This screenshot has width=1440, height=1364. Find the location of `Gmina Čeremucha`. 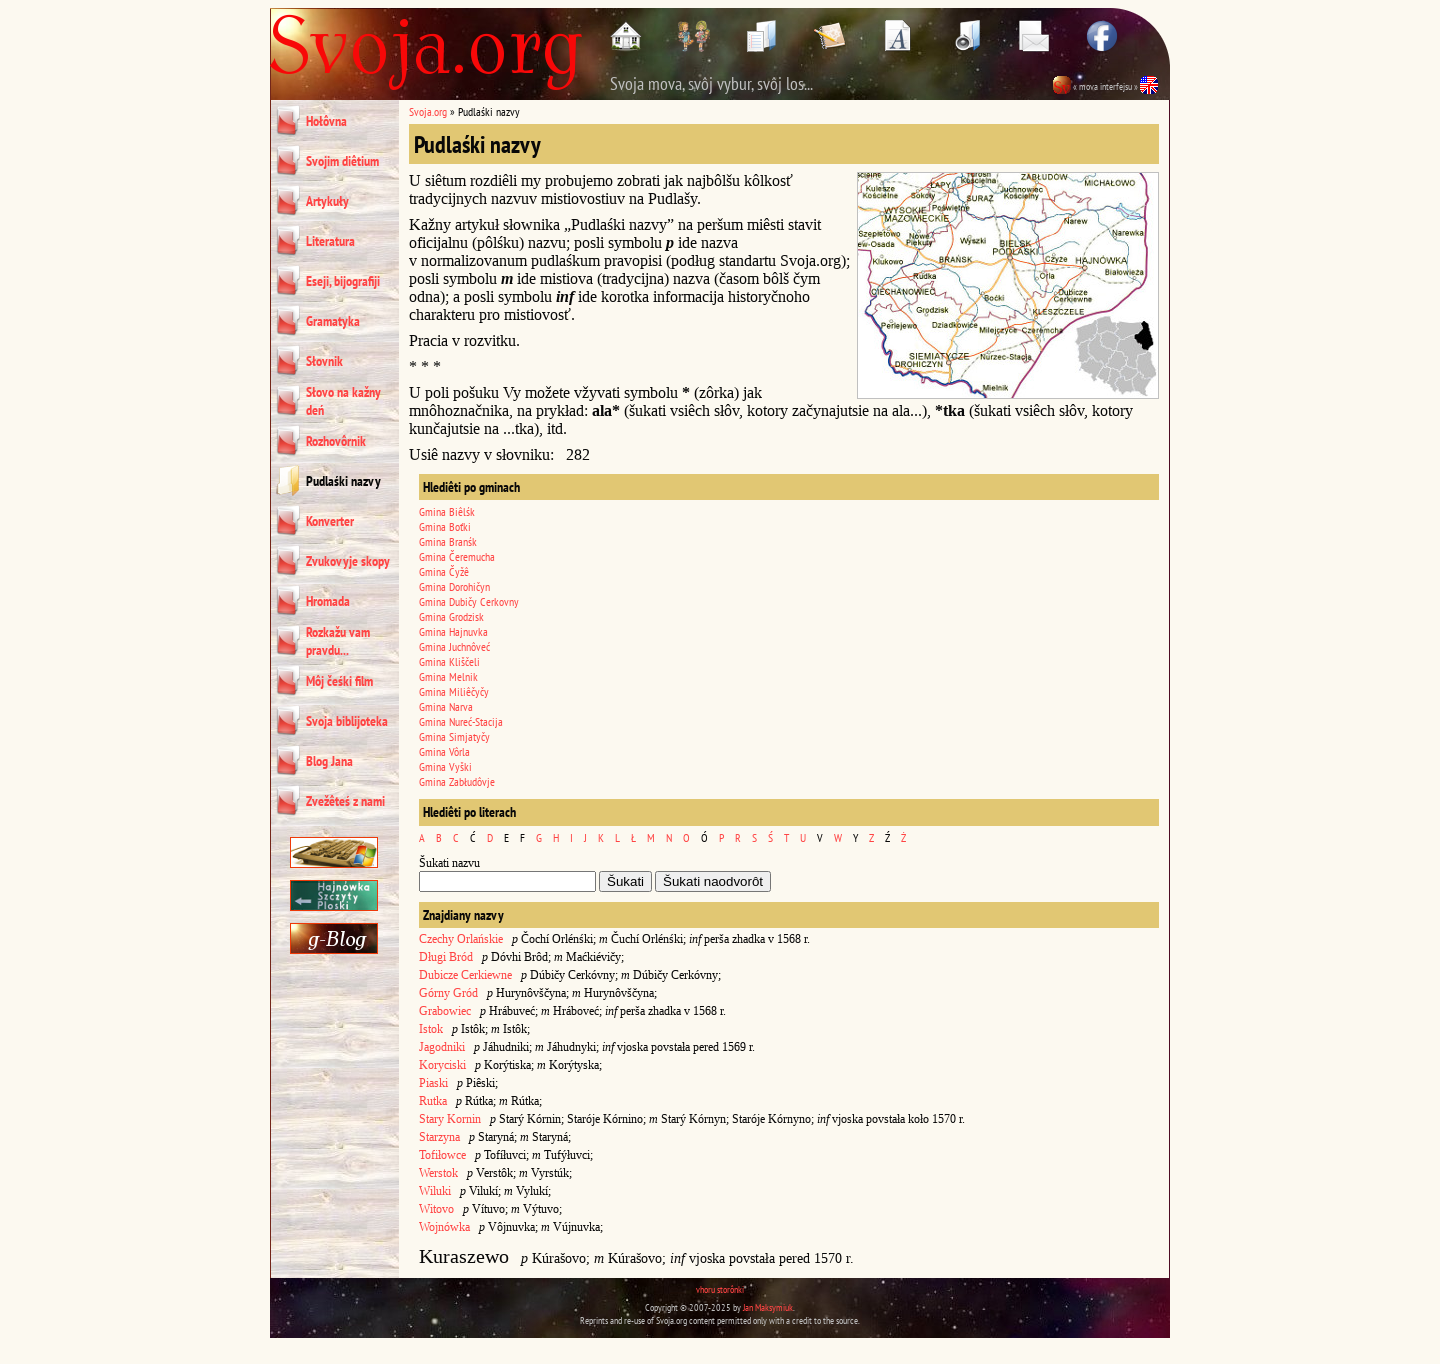

Gmina Čeremucha is located at coordinates (457, 556).